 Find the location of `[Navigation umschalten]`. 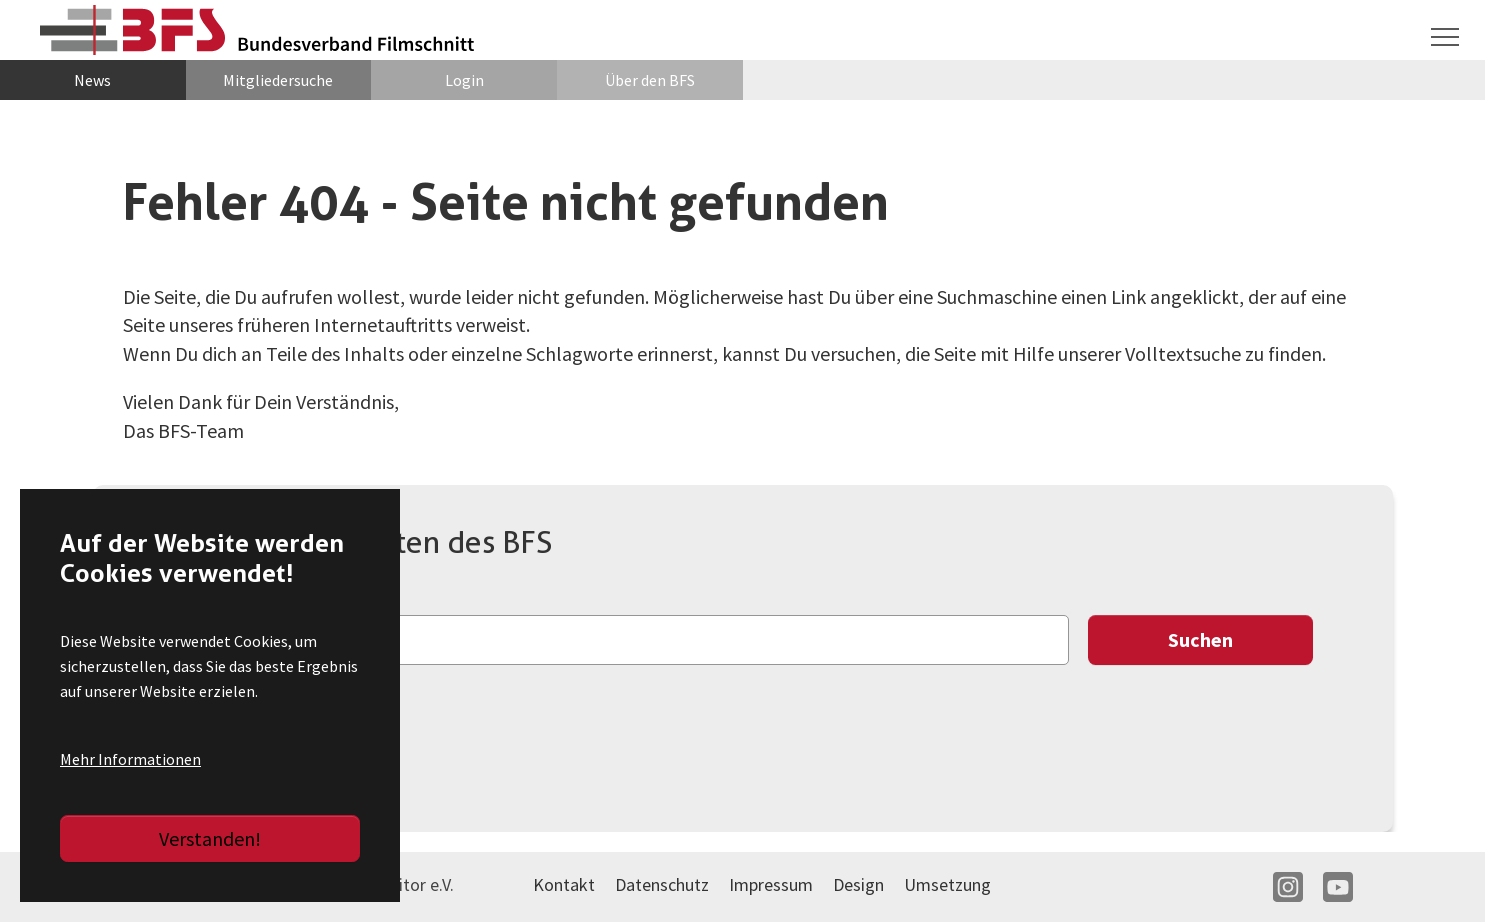

[Navigation umschalten] is located at coordinates (1445, 37).